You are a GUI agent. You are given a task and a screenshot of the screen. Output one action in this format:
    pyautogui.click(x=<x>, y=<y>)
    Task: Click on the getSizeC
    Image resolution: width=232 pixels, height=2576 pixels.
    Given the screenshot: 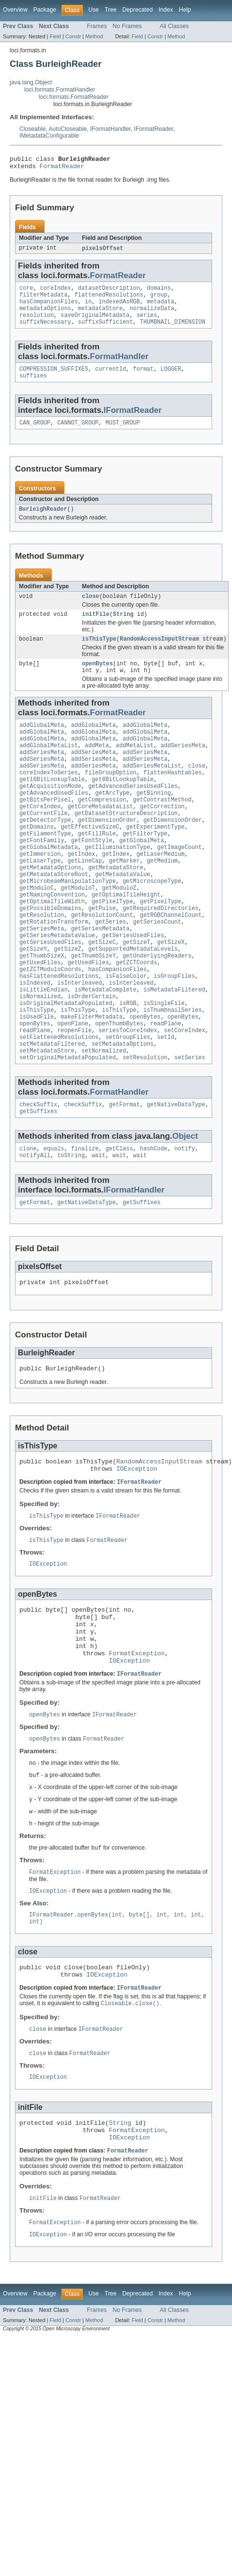 What is the action you would take?
    pyautogui.click(x=102, y=992)
    